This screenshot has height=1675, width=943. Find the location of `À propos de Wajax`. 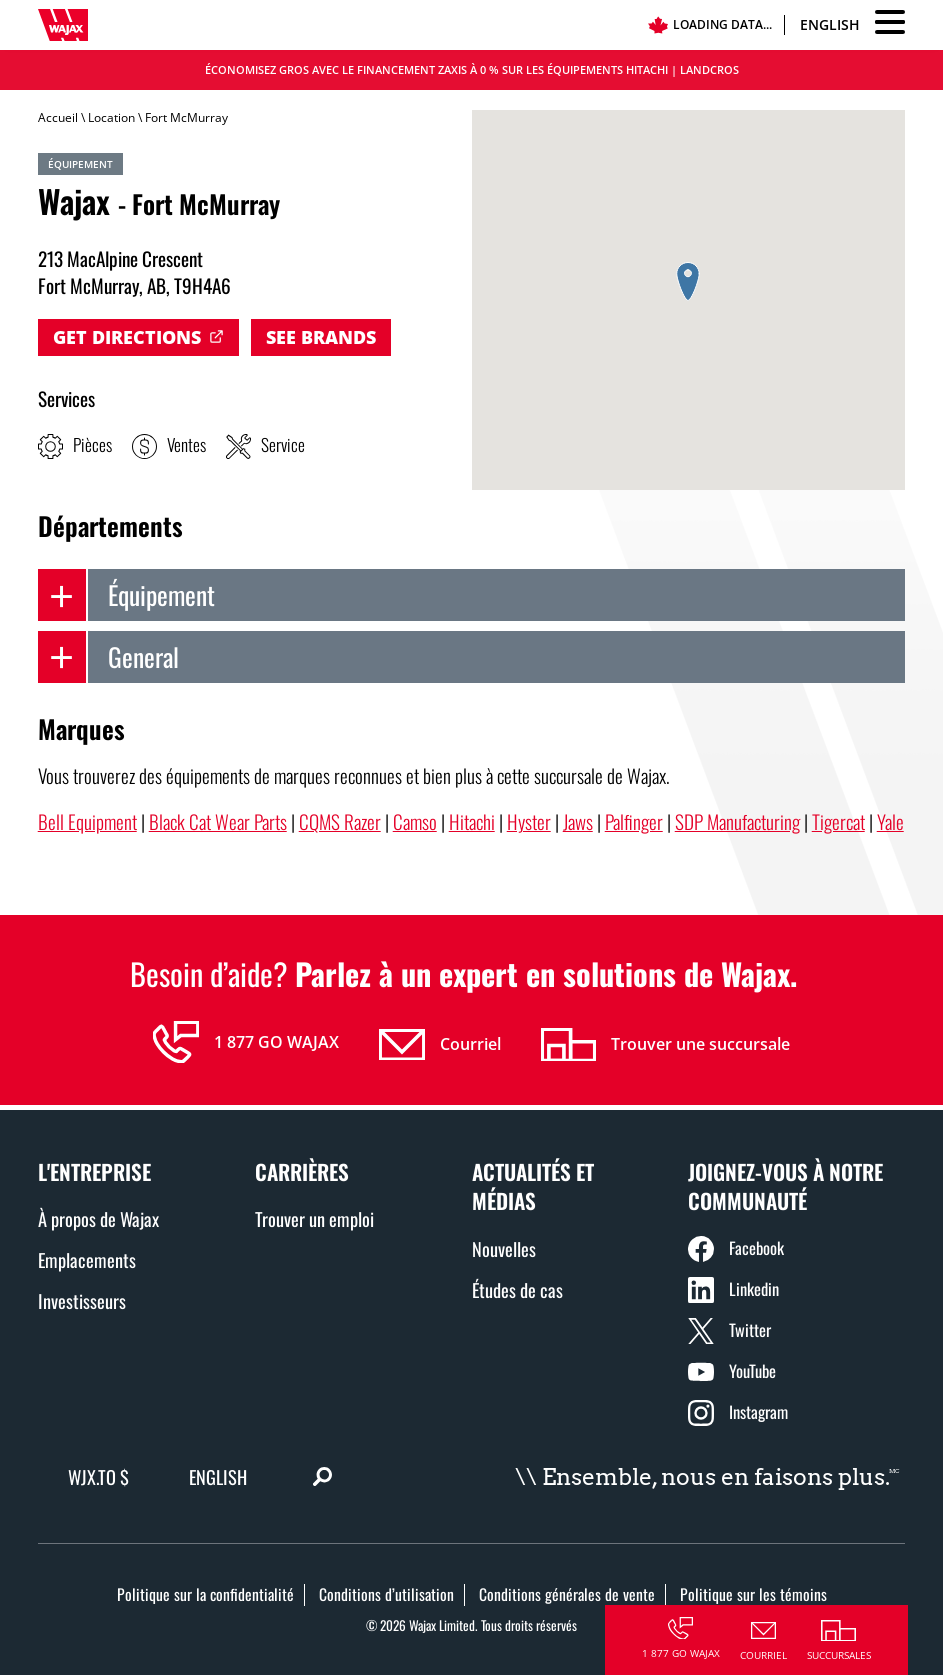

À propos de Wajax is located at coordinates (98, 1218).